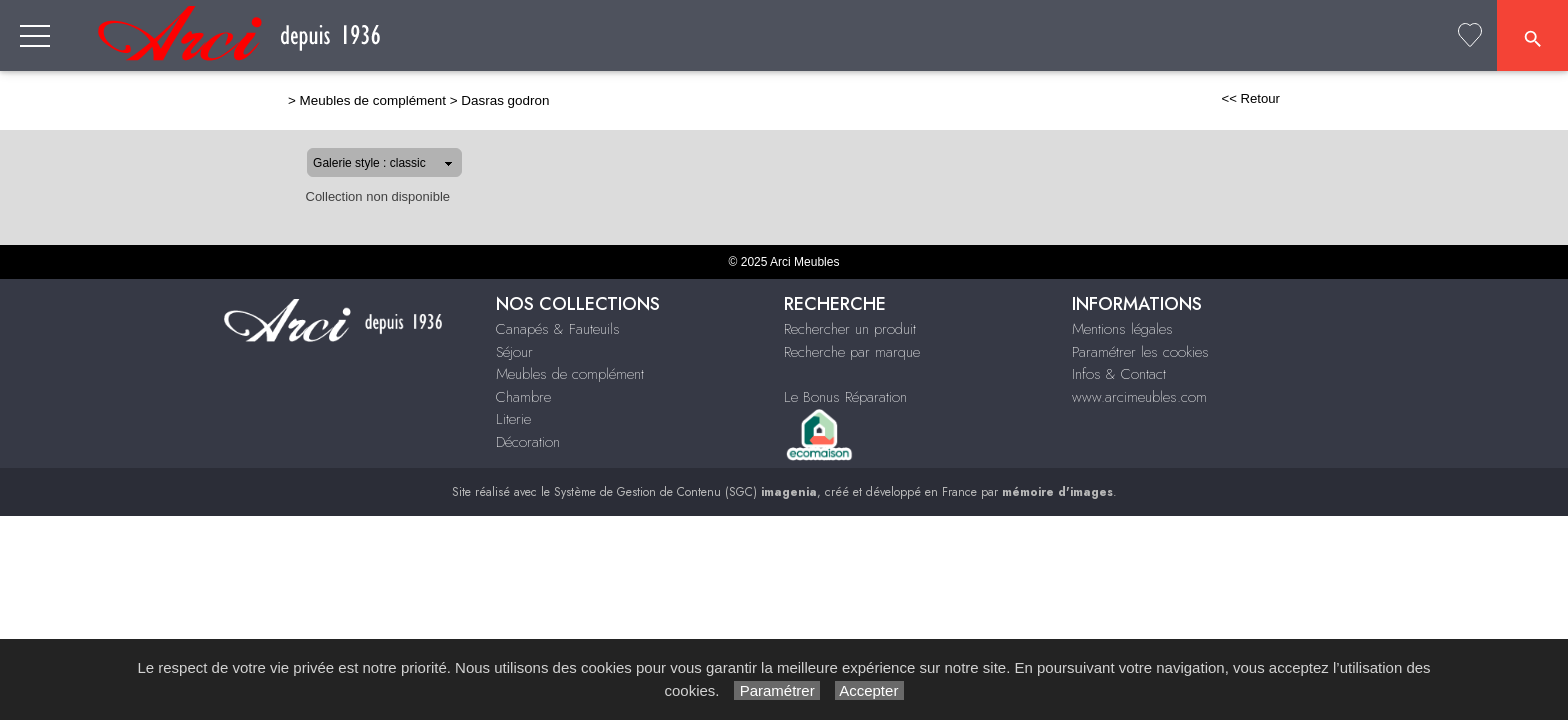 The height and width of the screenshot is (720, 1568). Describe the element at coordinates (1139, 36) in the screenshot. I see `Chambre` at that location.